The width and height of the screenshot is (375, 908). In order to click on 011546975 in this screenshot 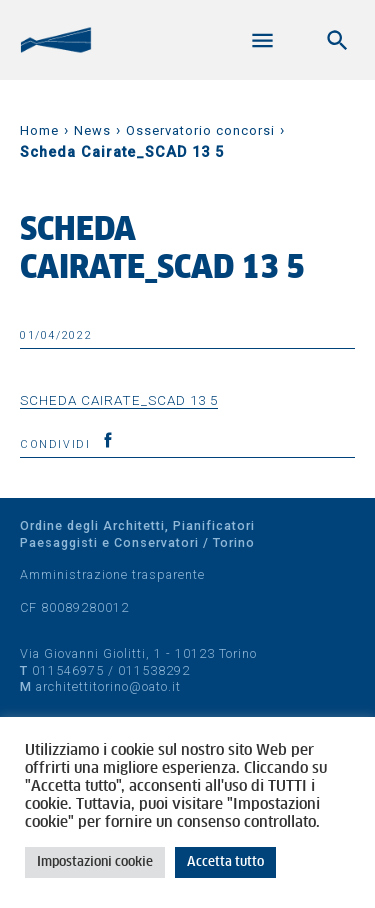, I will do `click(68, 670)`.